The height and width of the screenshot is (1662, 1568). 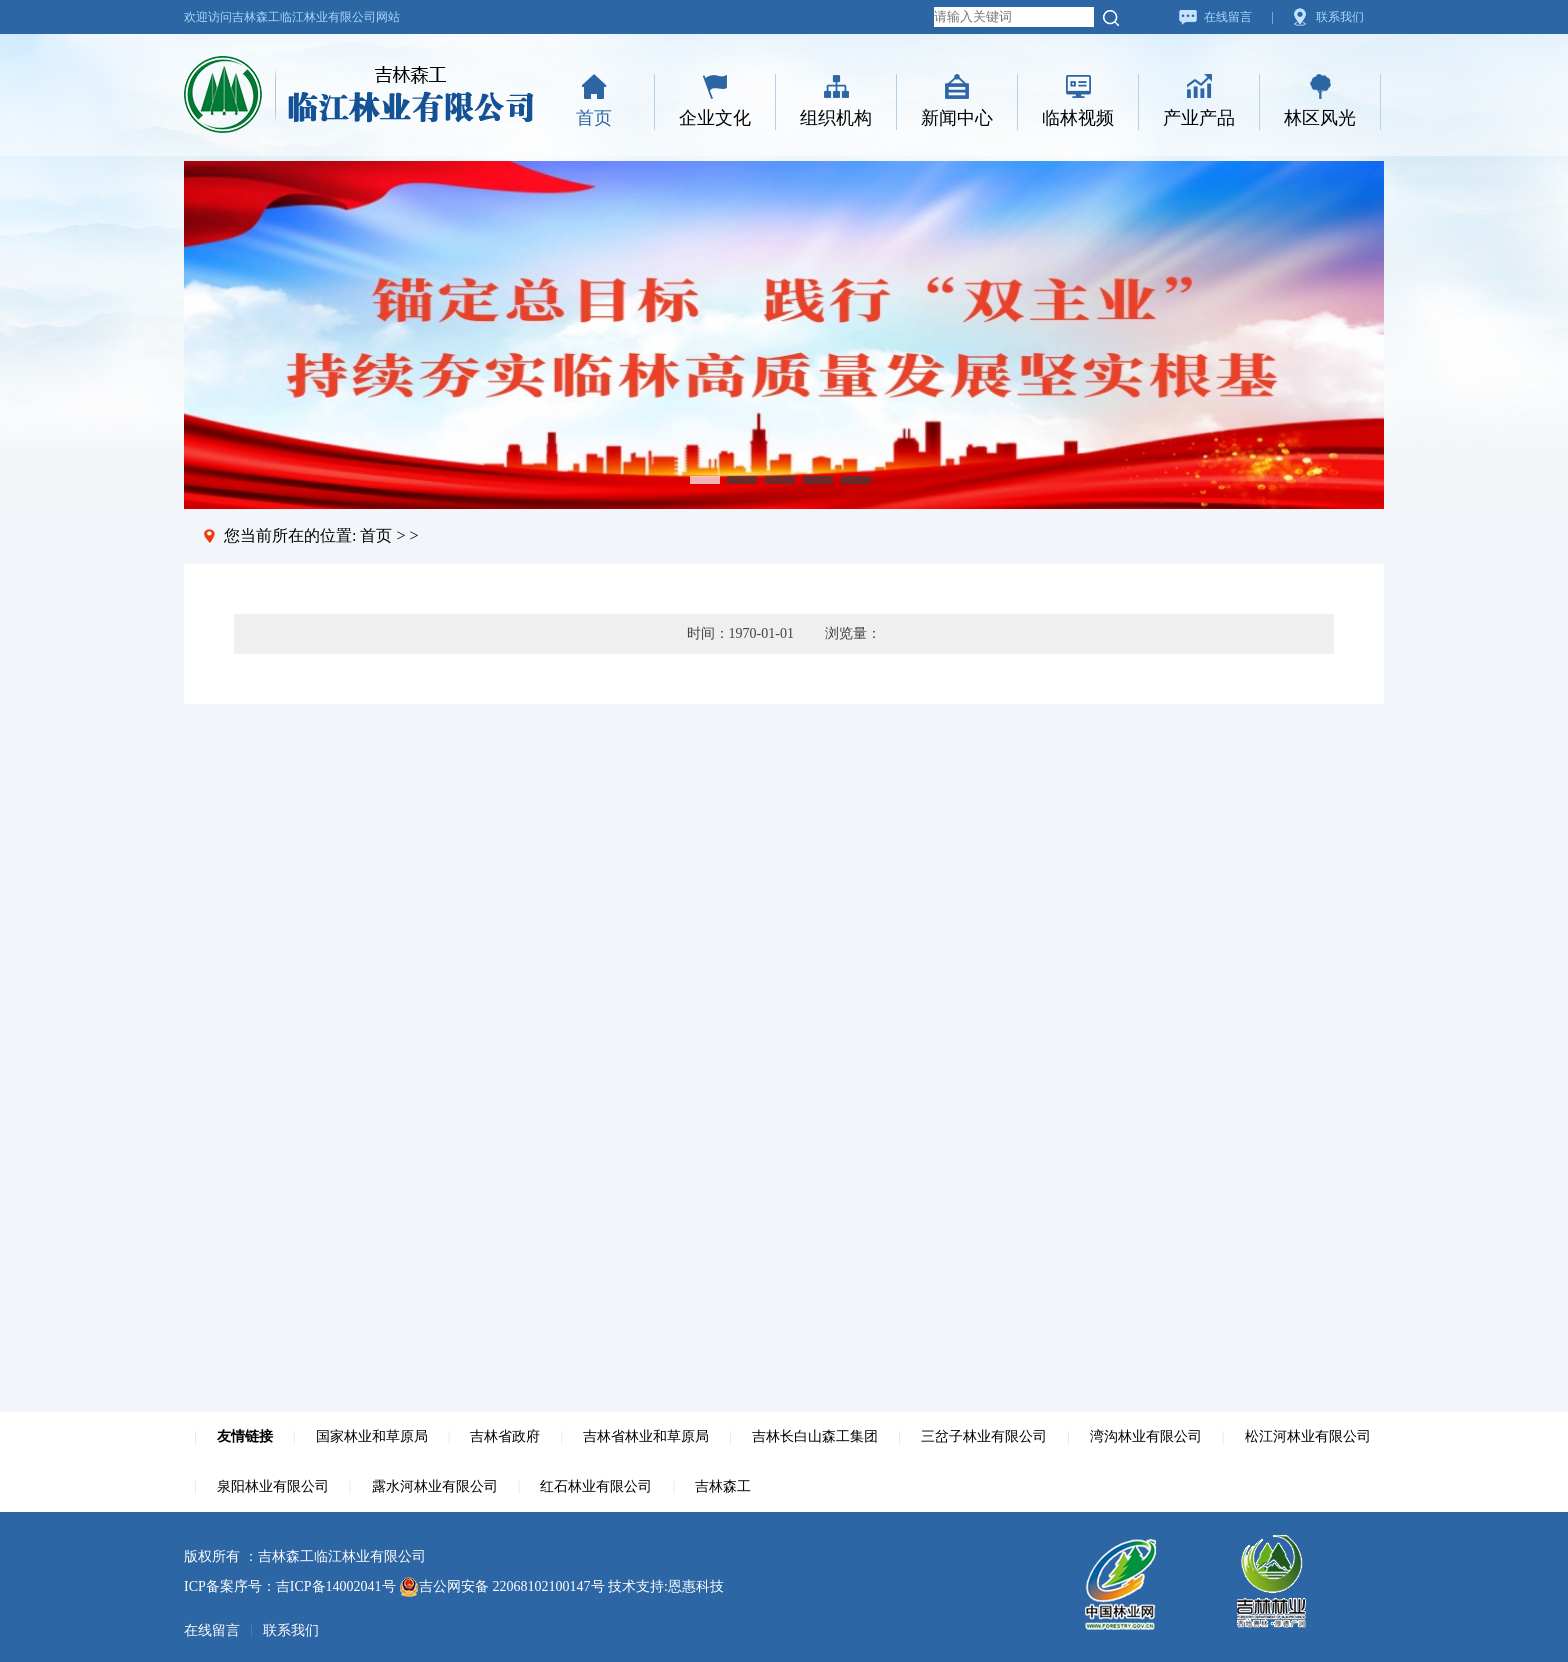 What do you see at coordinates (836, 118) in the screenshot?
I see `组织机构` at bounding box center [836, 118].